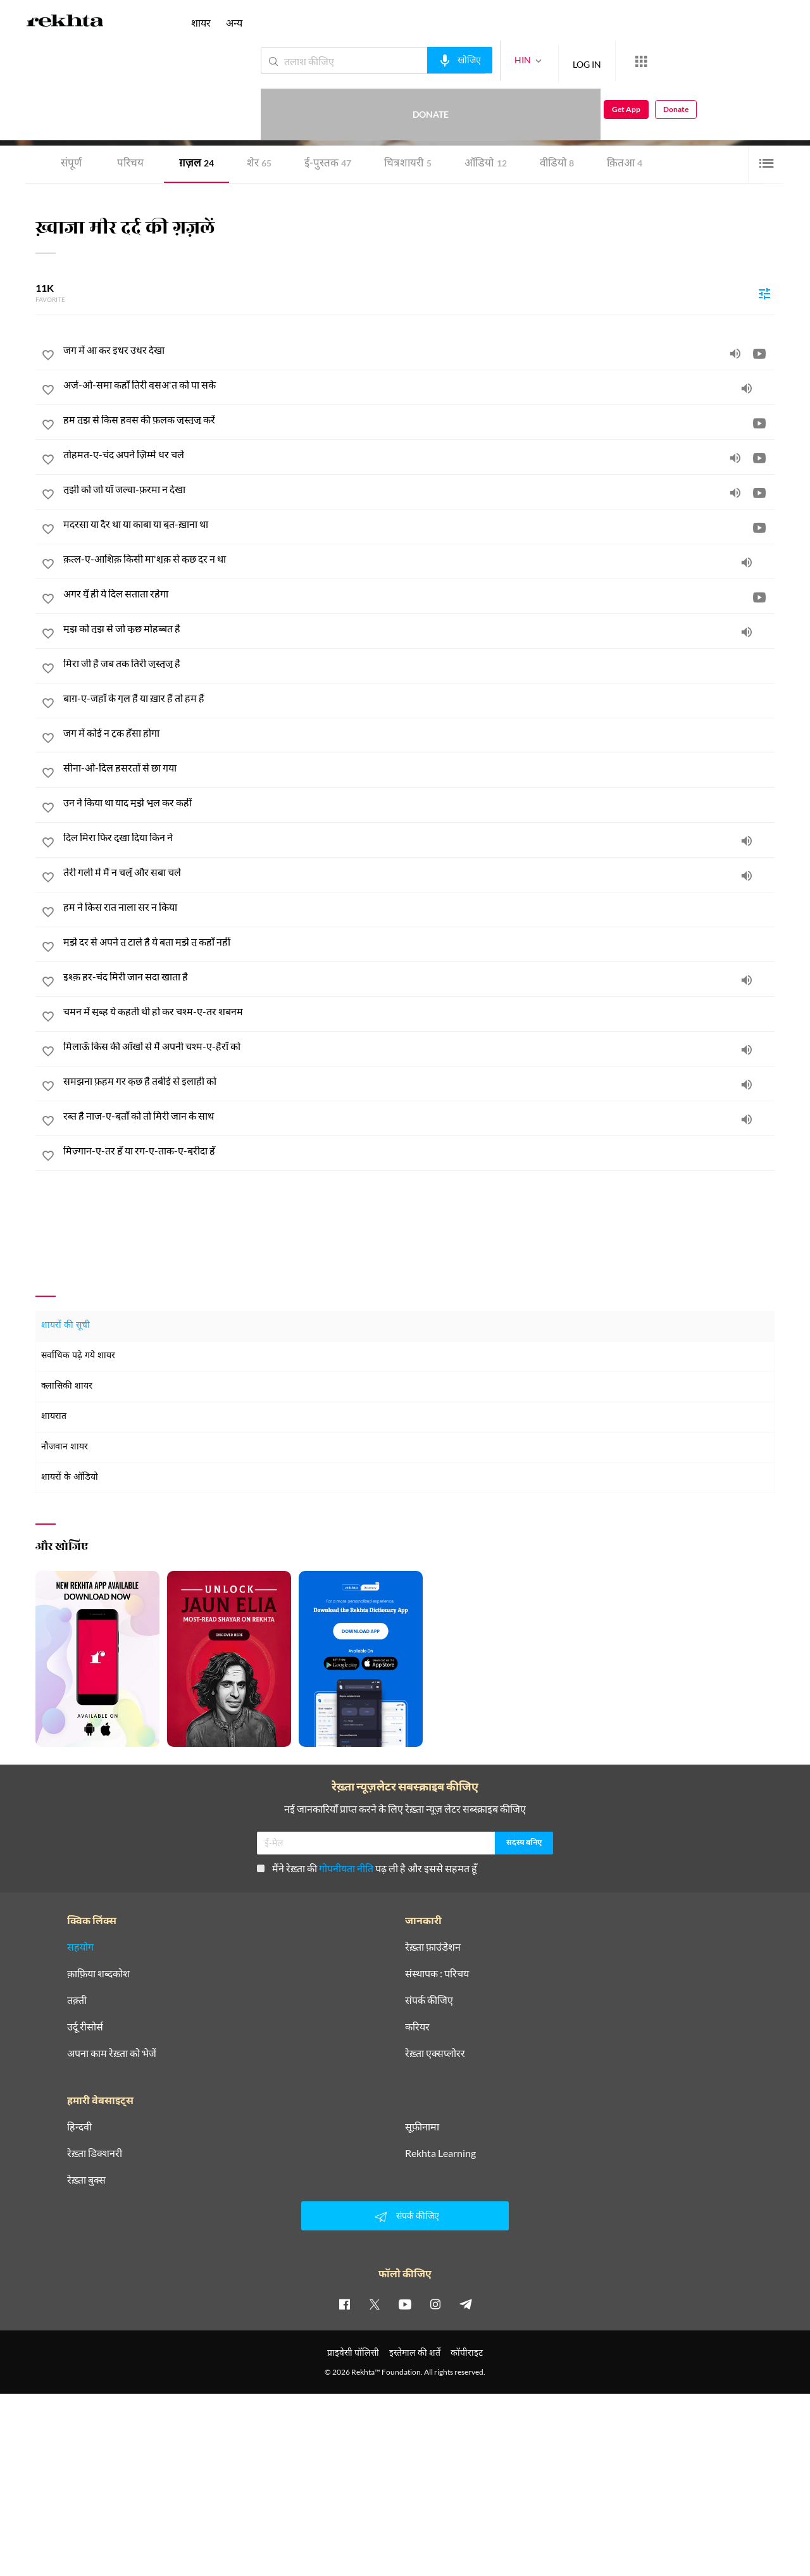 The height and width of the screenshot is (2576, 810). What do you see at coordinates (419, 698) in the screenshot?
I see `[बाग़-ए-जहाँ के गुल हैं या ख़ार हैं तो हम हैं]` at bounding box center [419, 698].